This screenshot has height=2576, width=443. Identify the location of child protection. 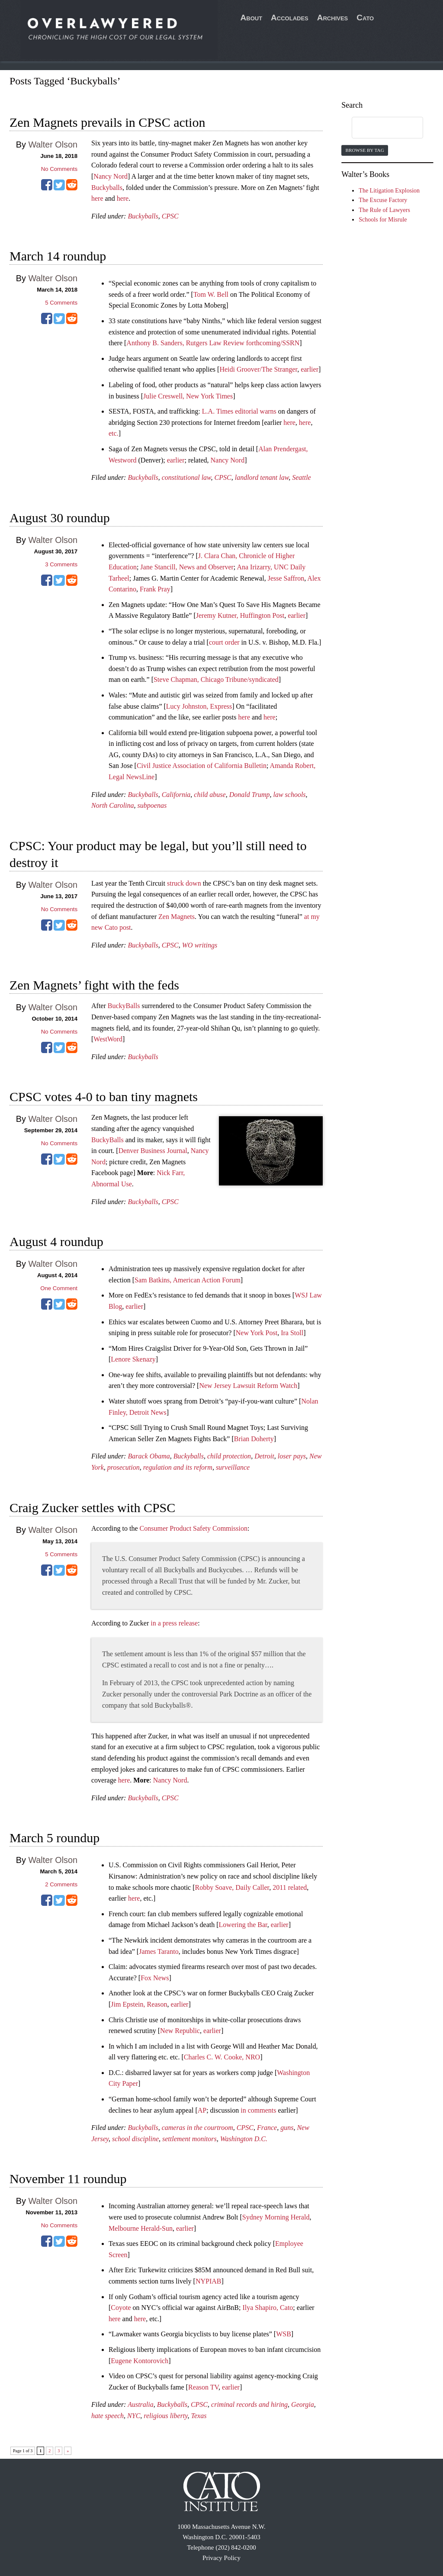
(229, 1456).